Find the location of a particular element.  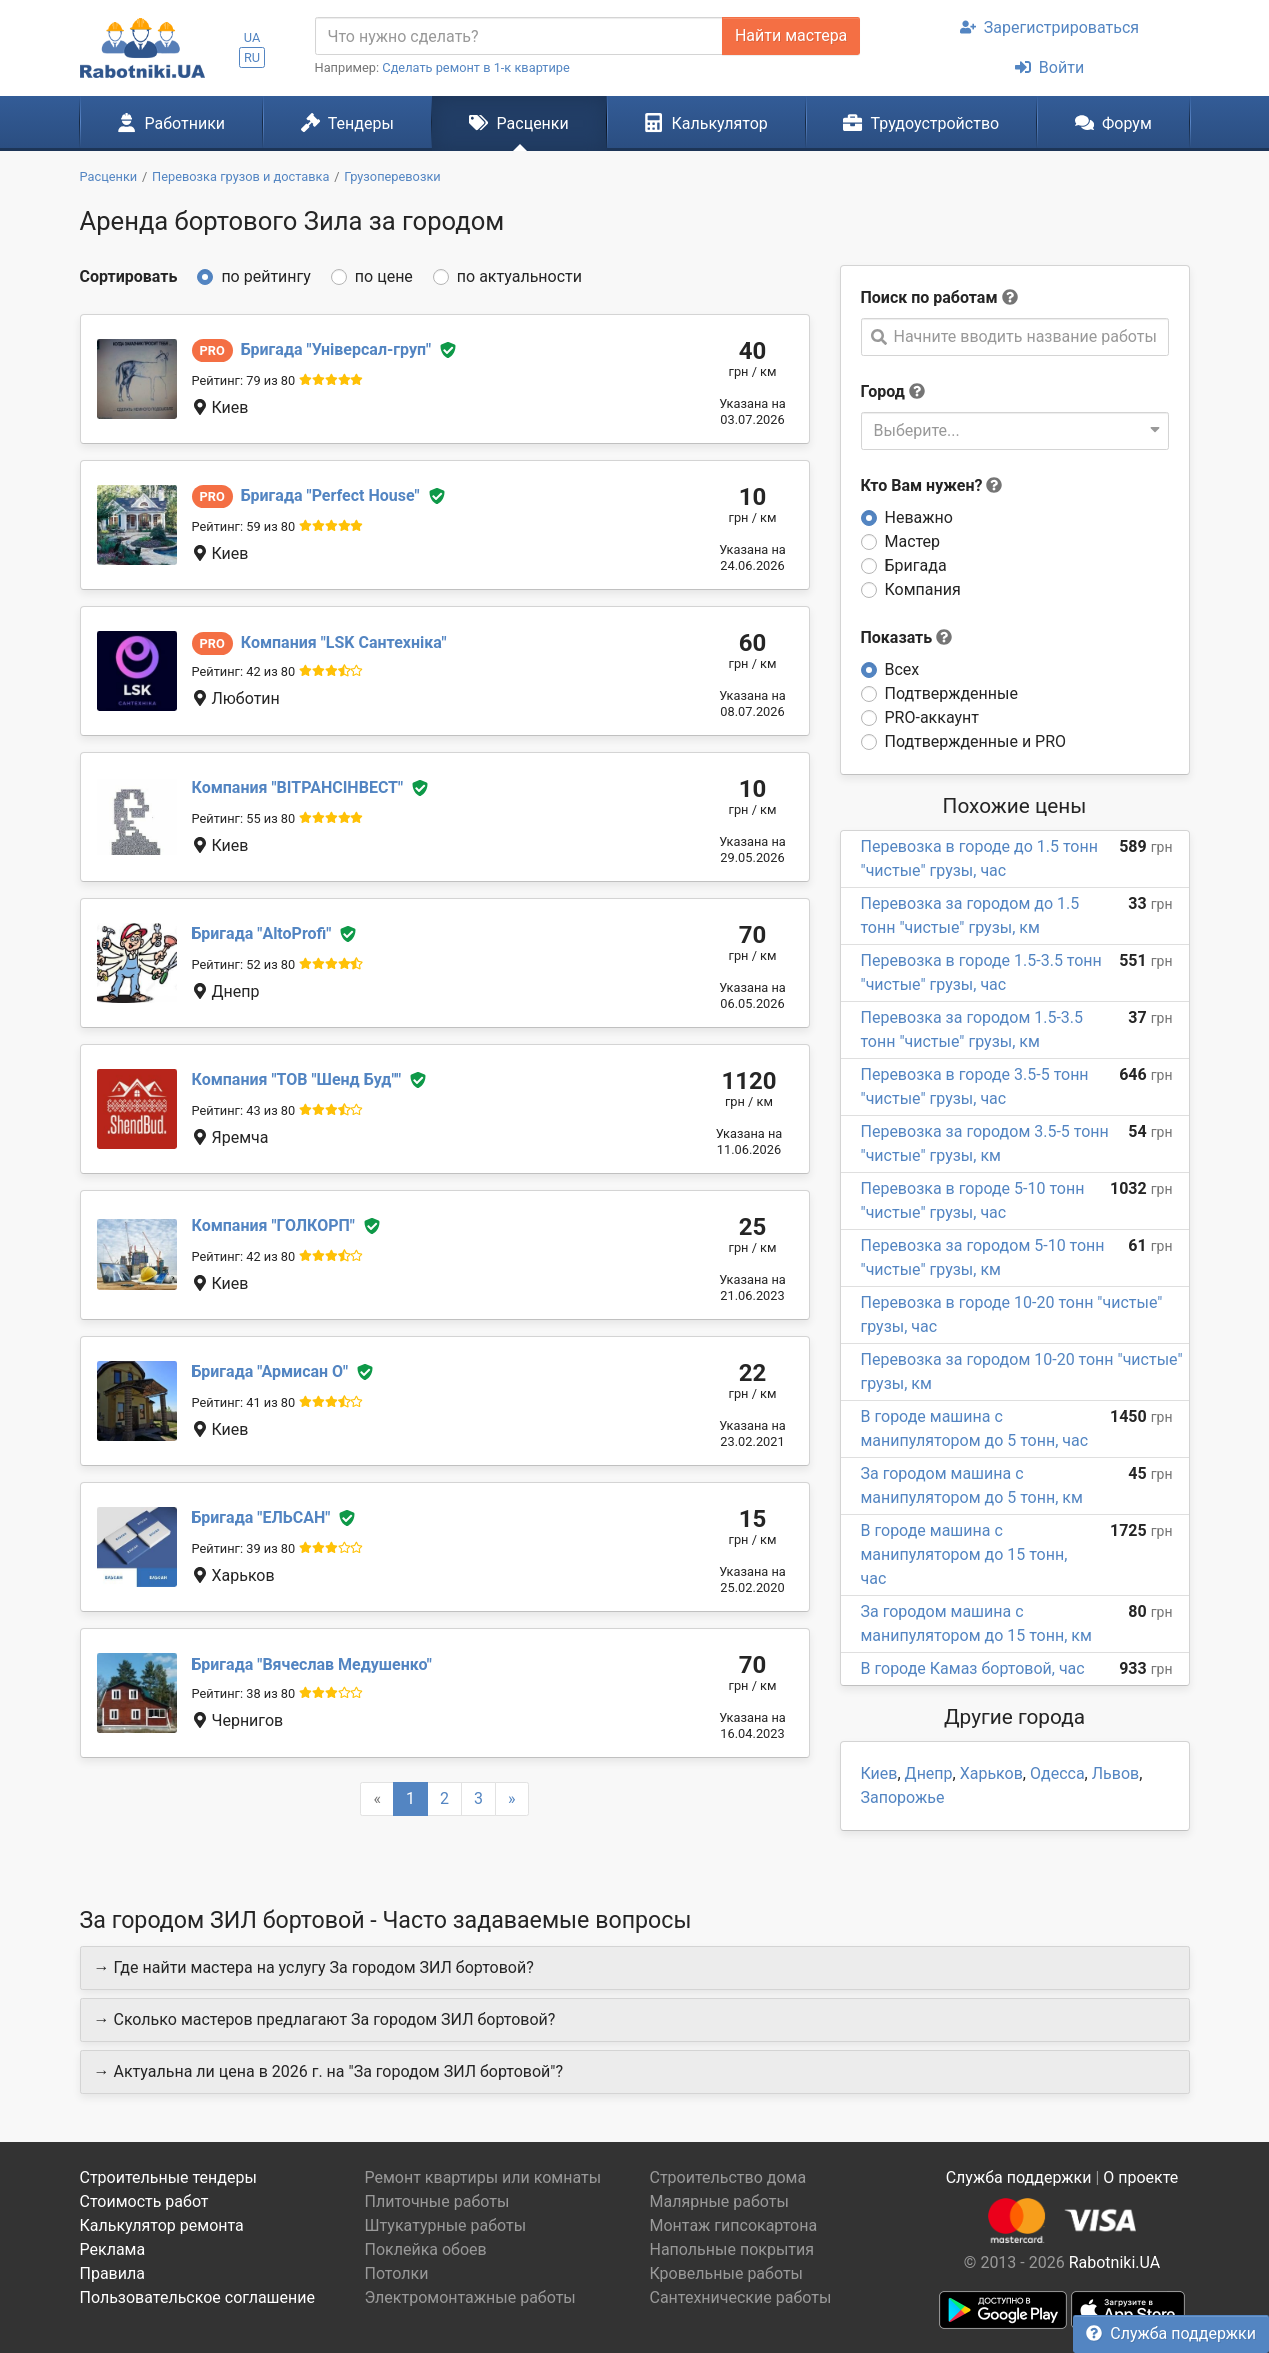

Кто Вам нужен? is located at coordinates (932, 485).